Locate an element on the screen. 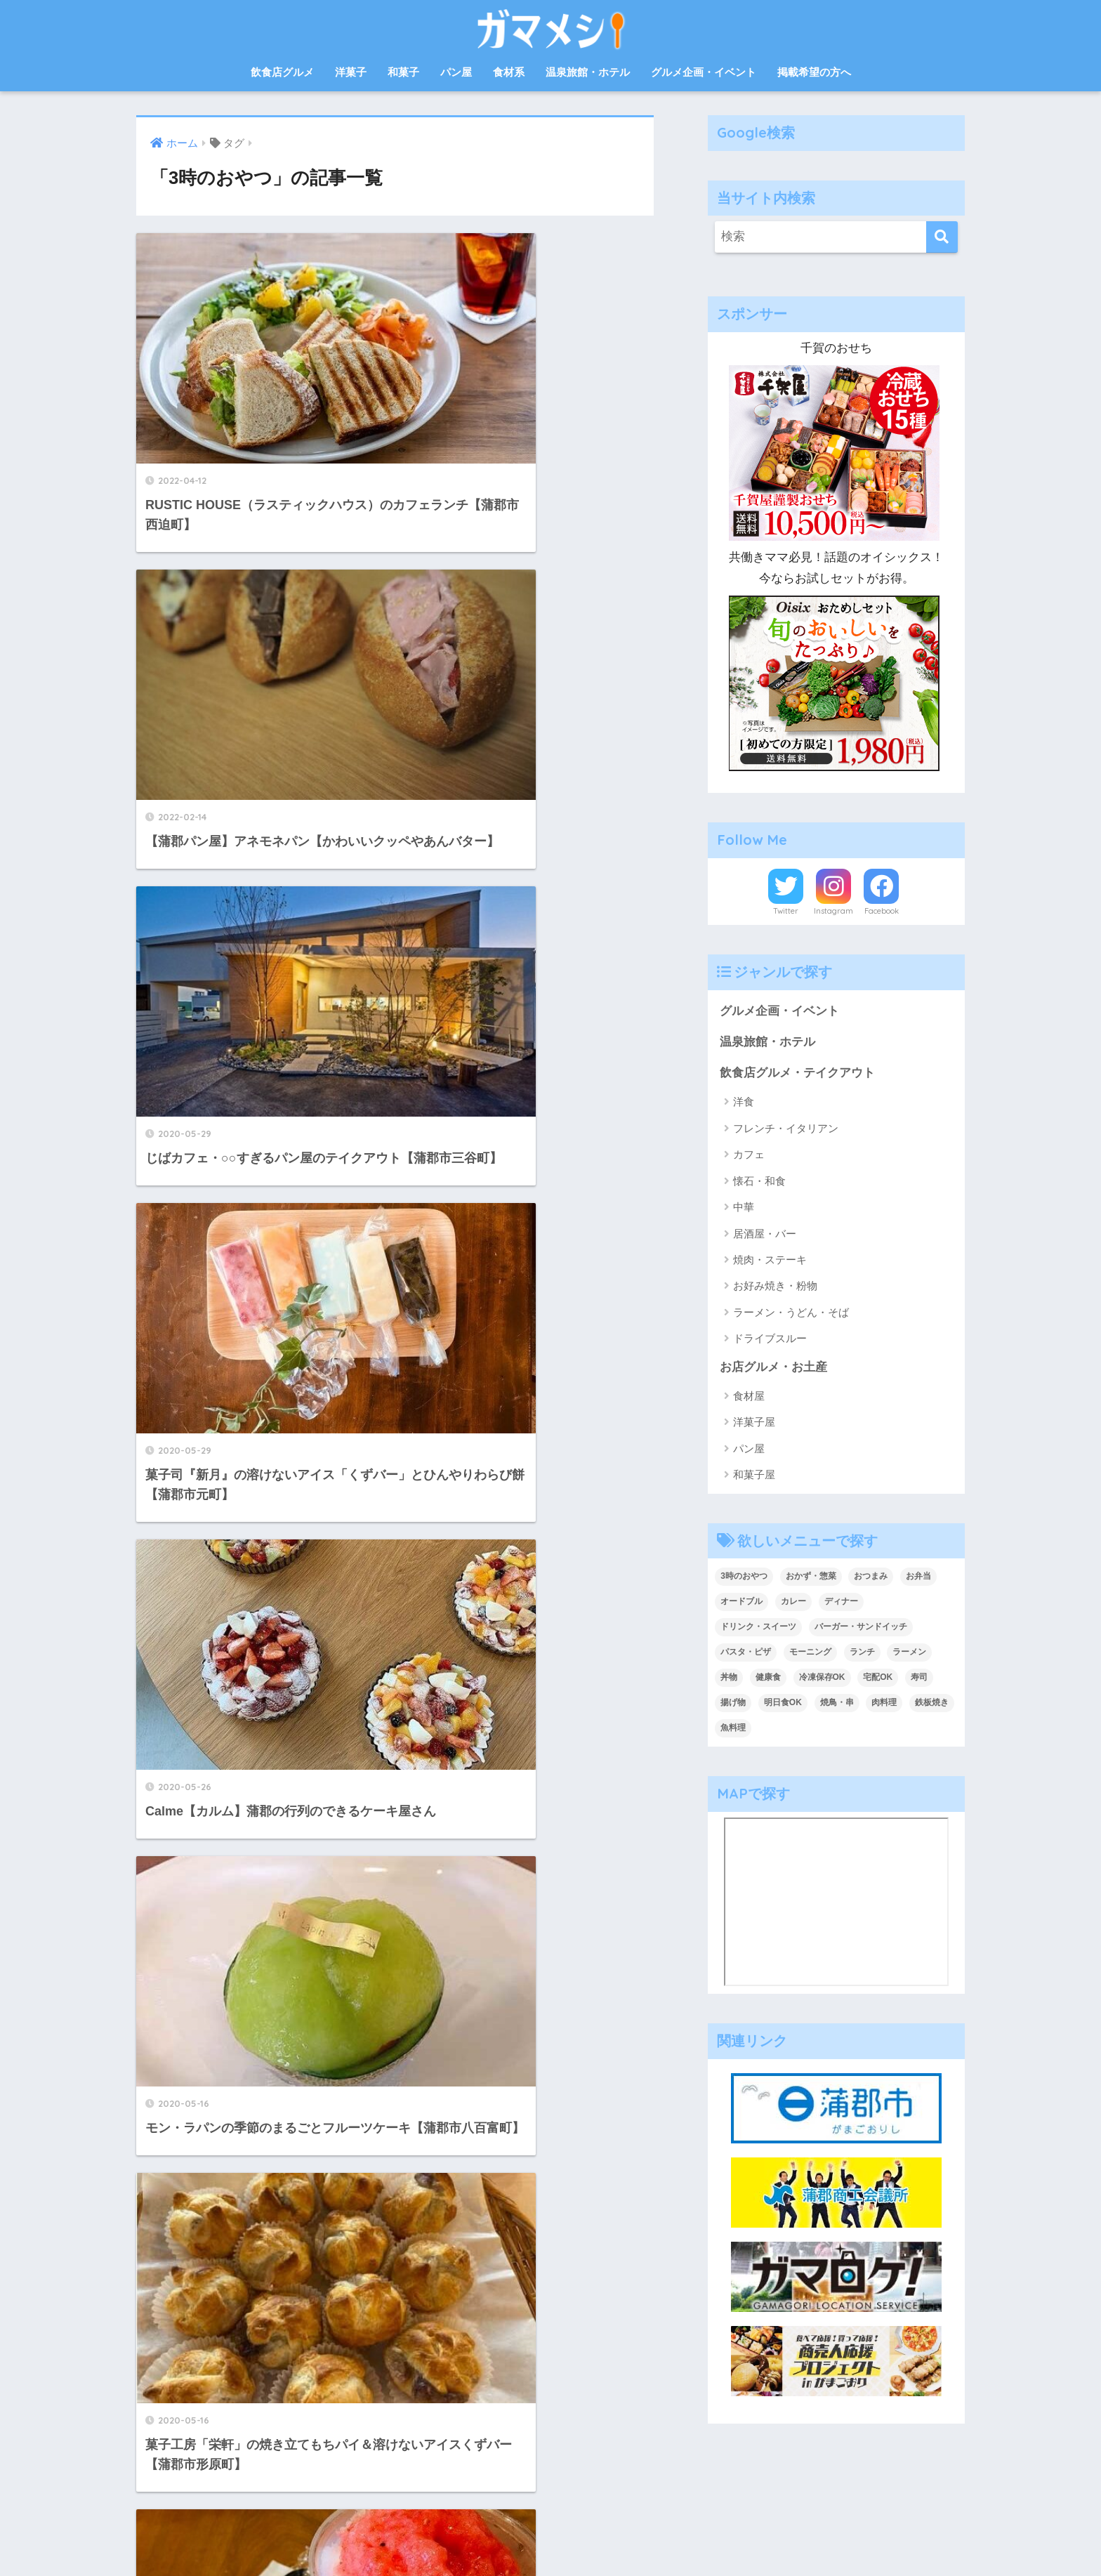 This screenshot has height=2576, width=1101. 明日食OK [明日食OK (4個の項目)] is located at coordinates (783, 1704).